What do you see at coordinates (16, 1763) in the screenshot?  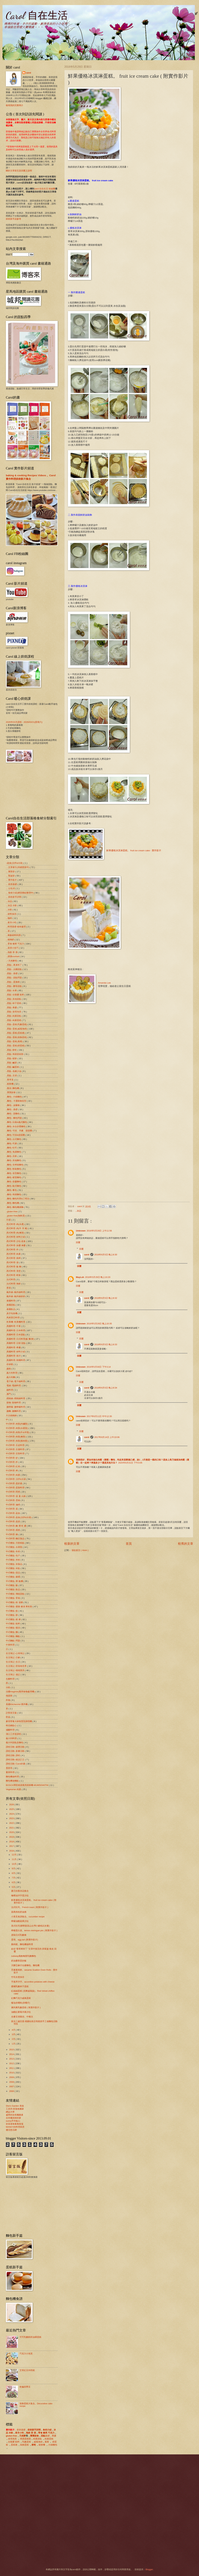 I see `課程活動::Carol的書` at bounding box center [16, 1763].